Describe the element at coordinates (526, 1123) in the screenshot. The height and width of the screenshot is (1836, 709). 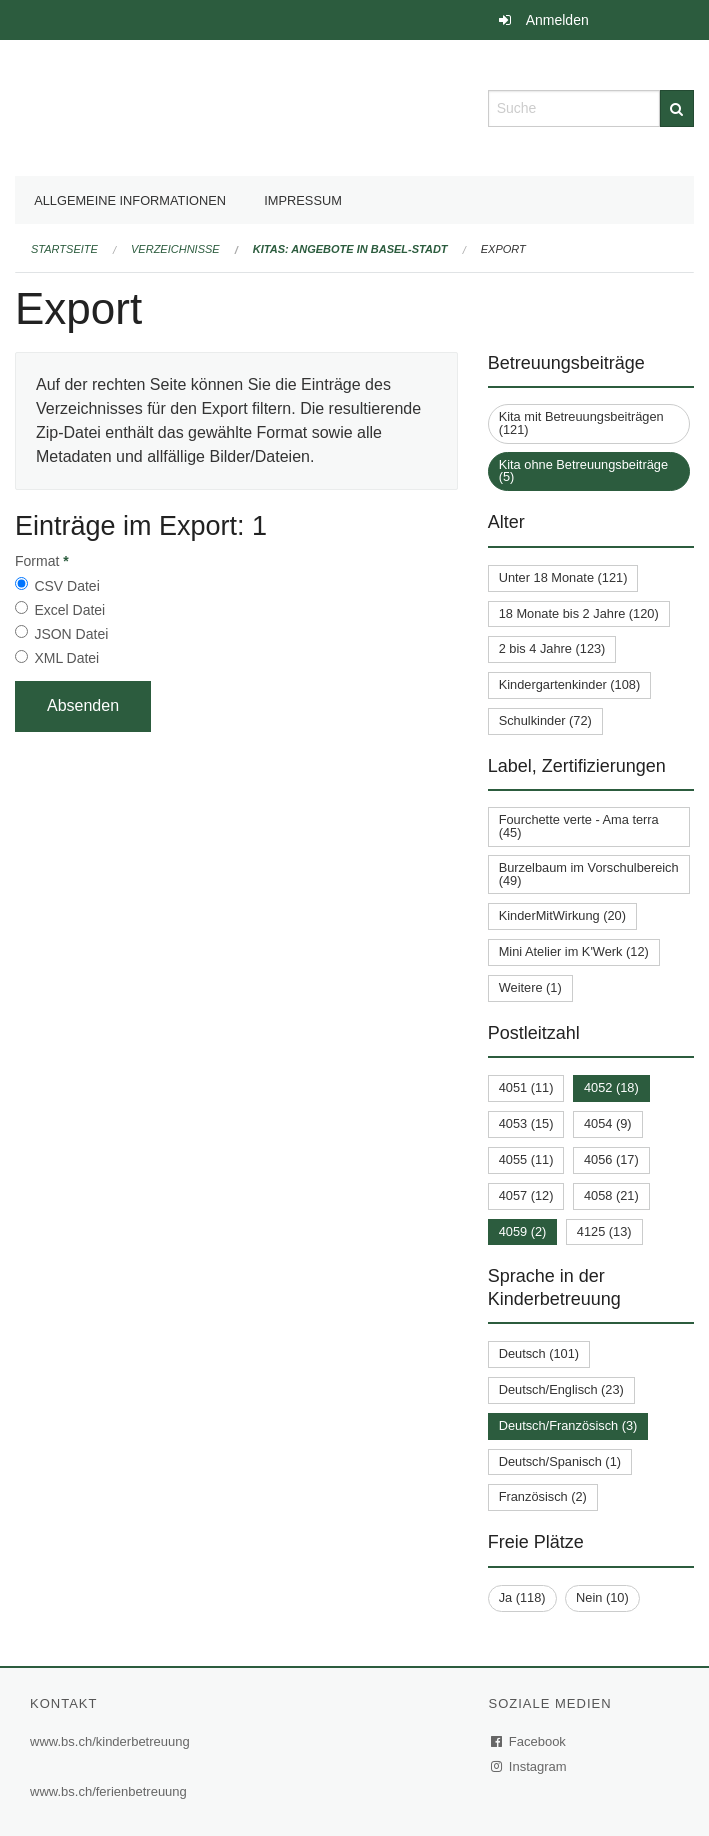
I see `4053 (15)` at that location.